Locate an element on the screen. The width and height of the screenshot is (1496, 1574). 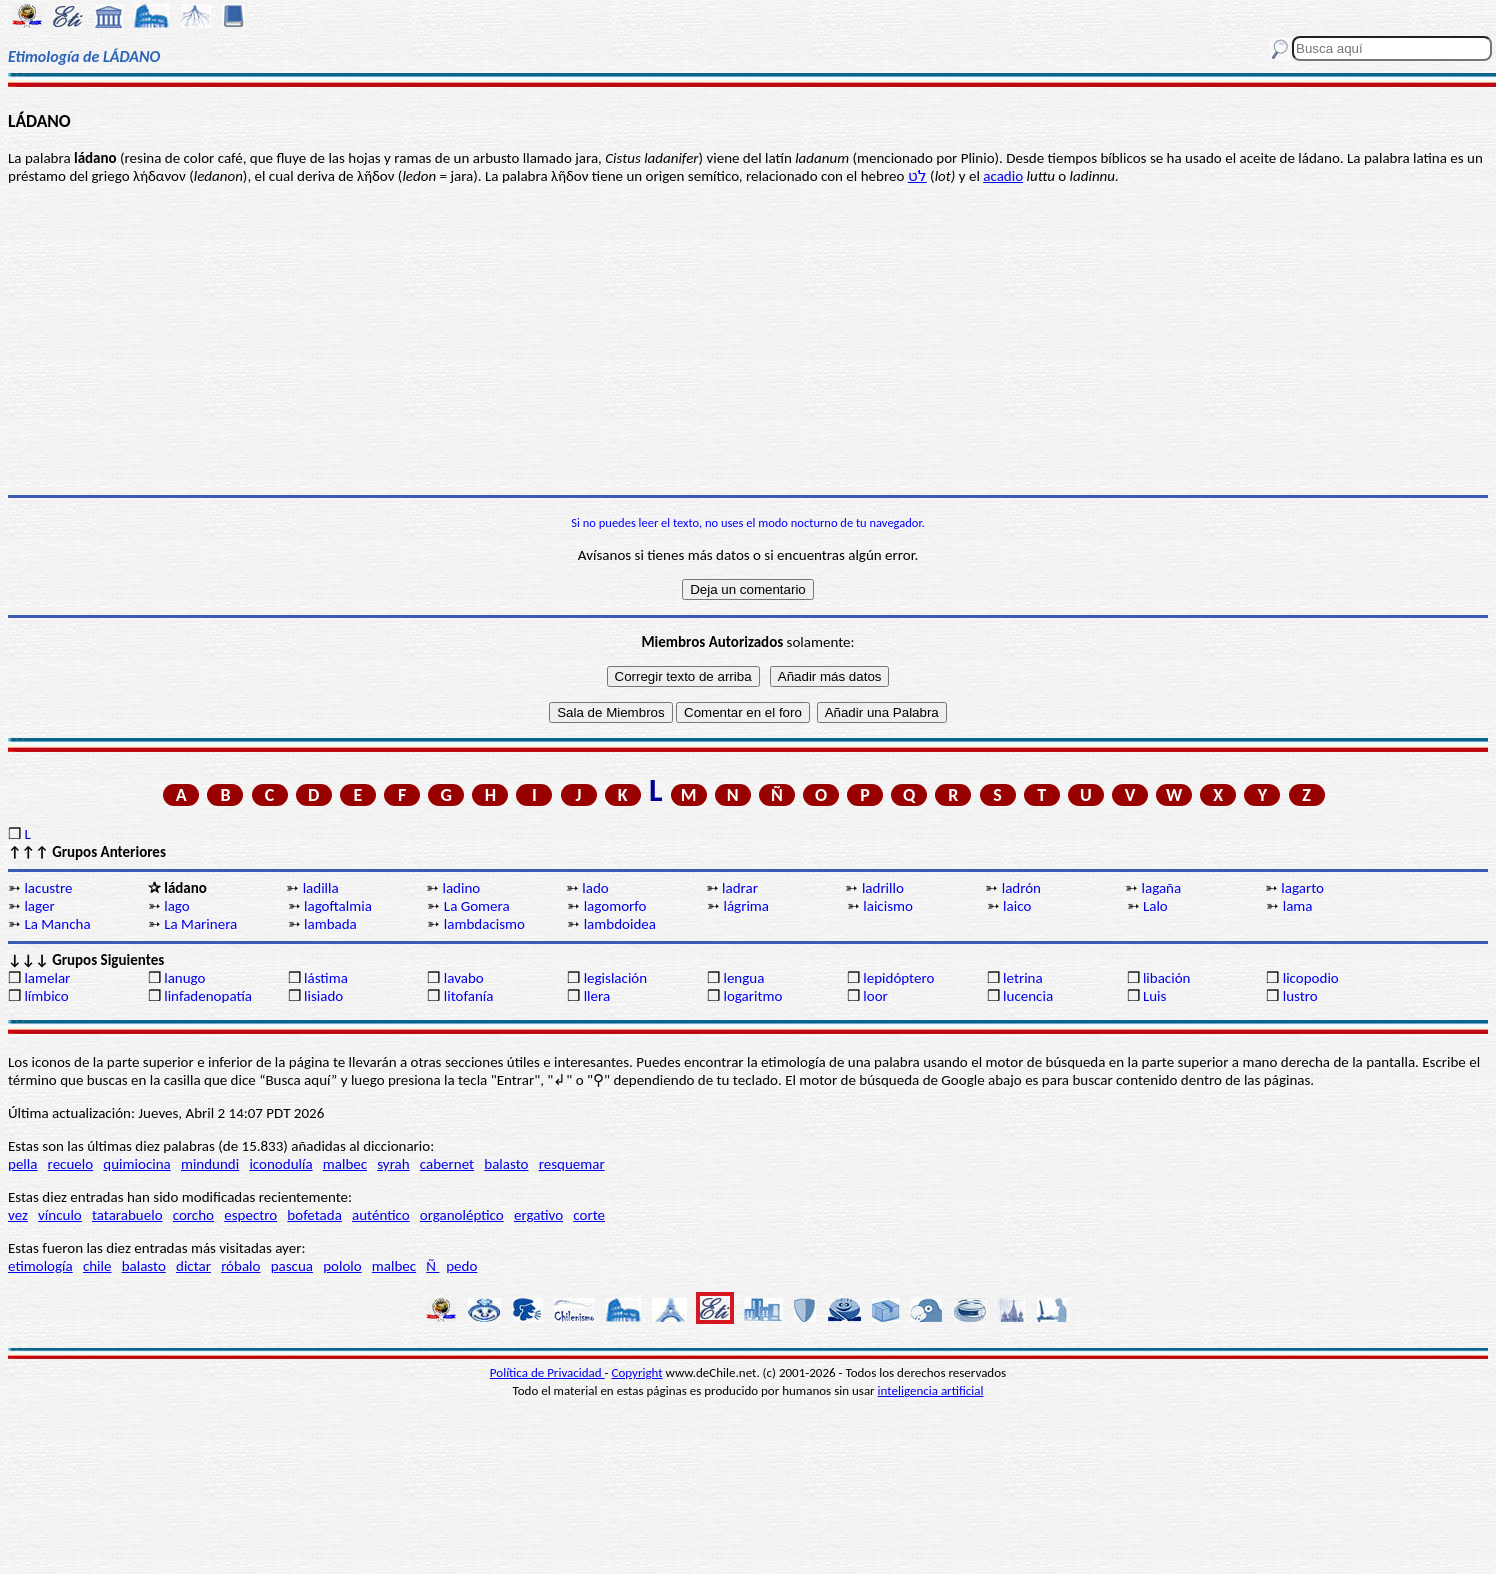
organoléptico is located at coordinates (462, 1215).